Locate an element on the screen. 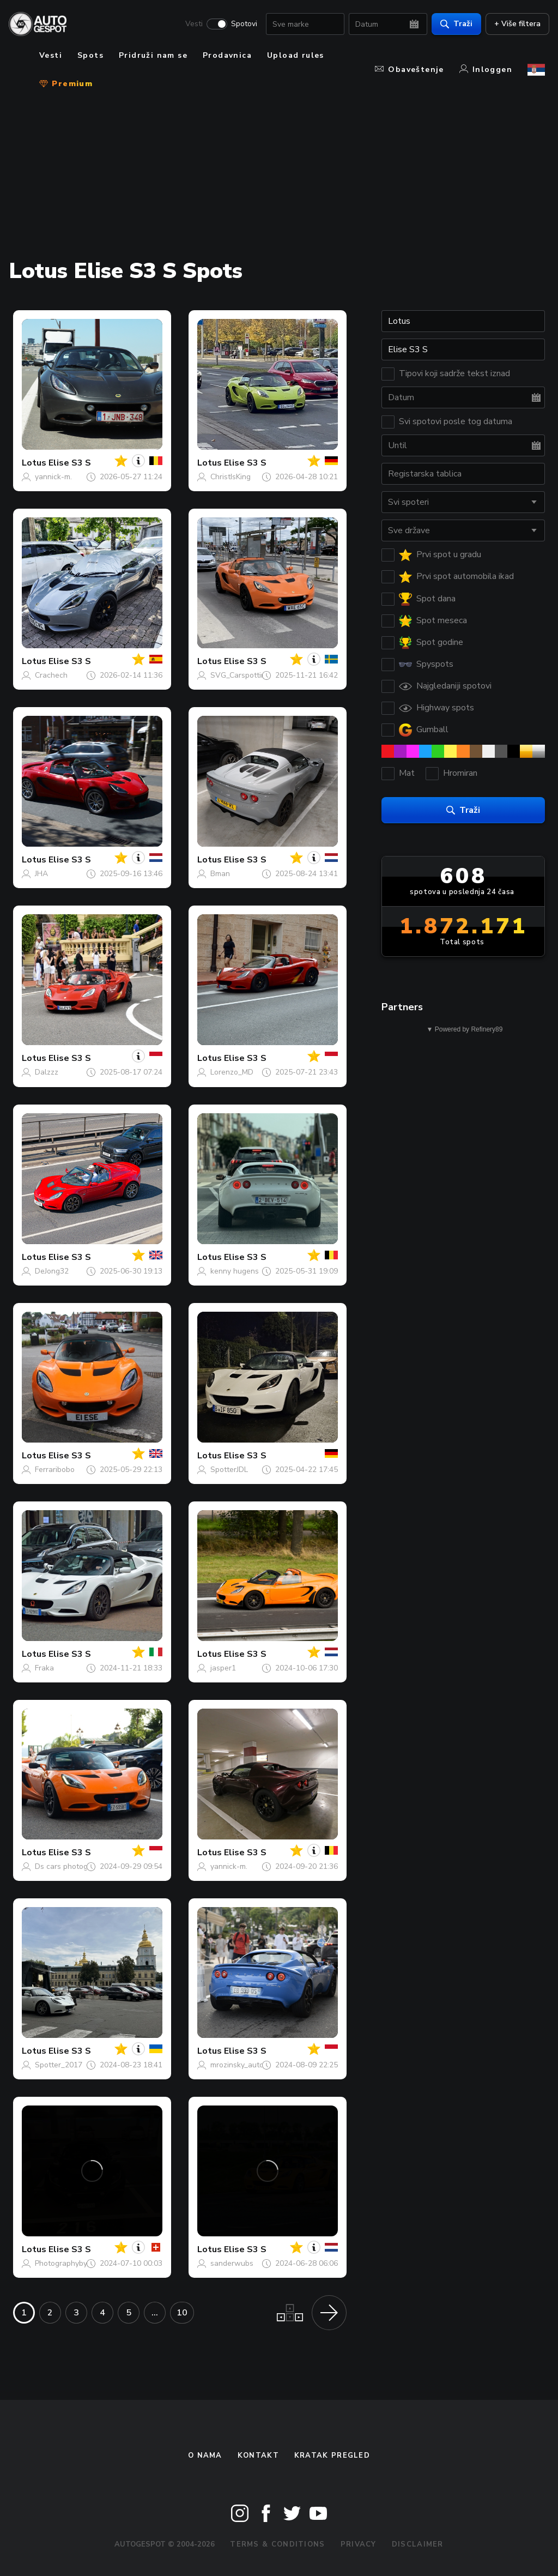 This screenshot has width=558, height=2576. jasper1 is located at coordinates (223, 1668).